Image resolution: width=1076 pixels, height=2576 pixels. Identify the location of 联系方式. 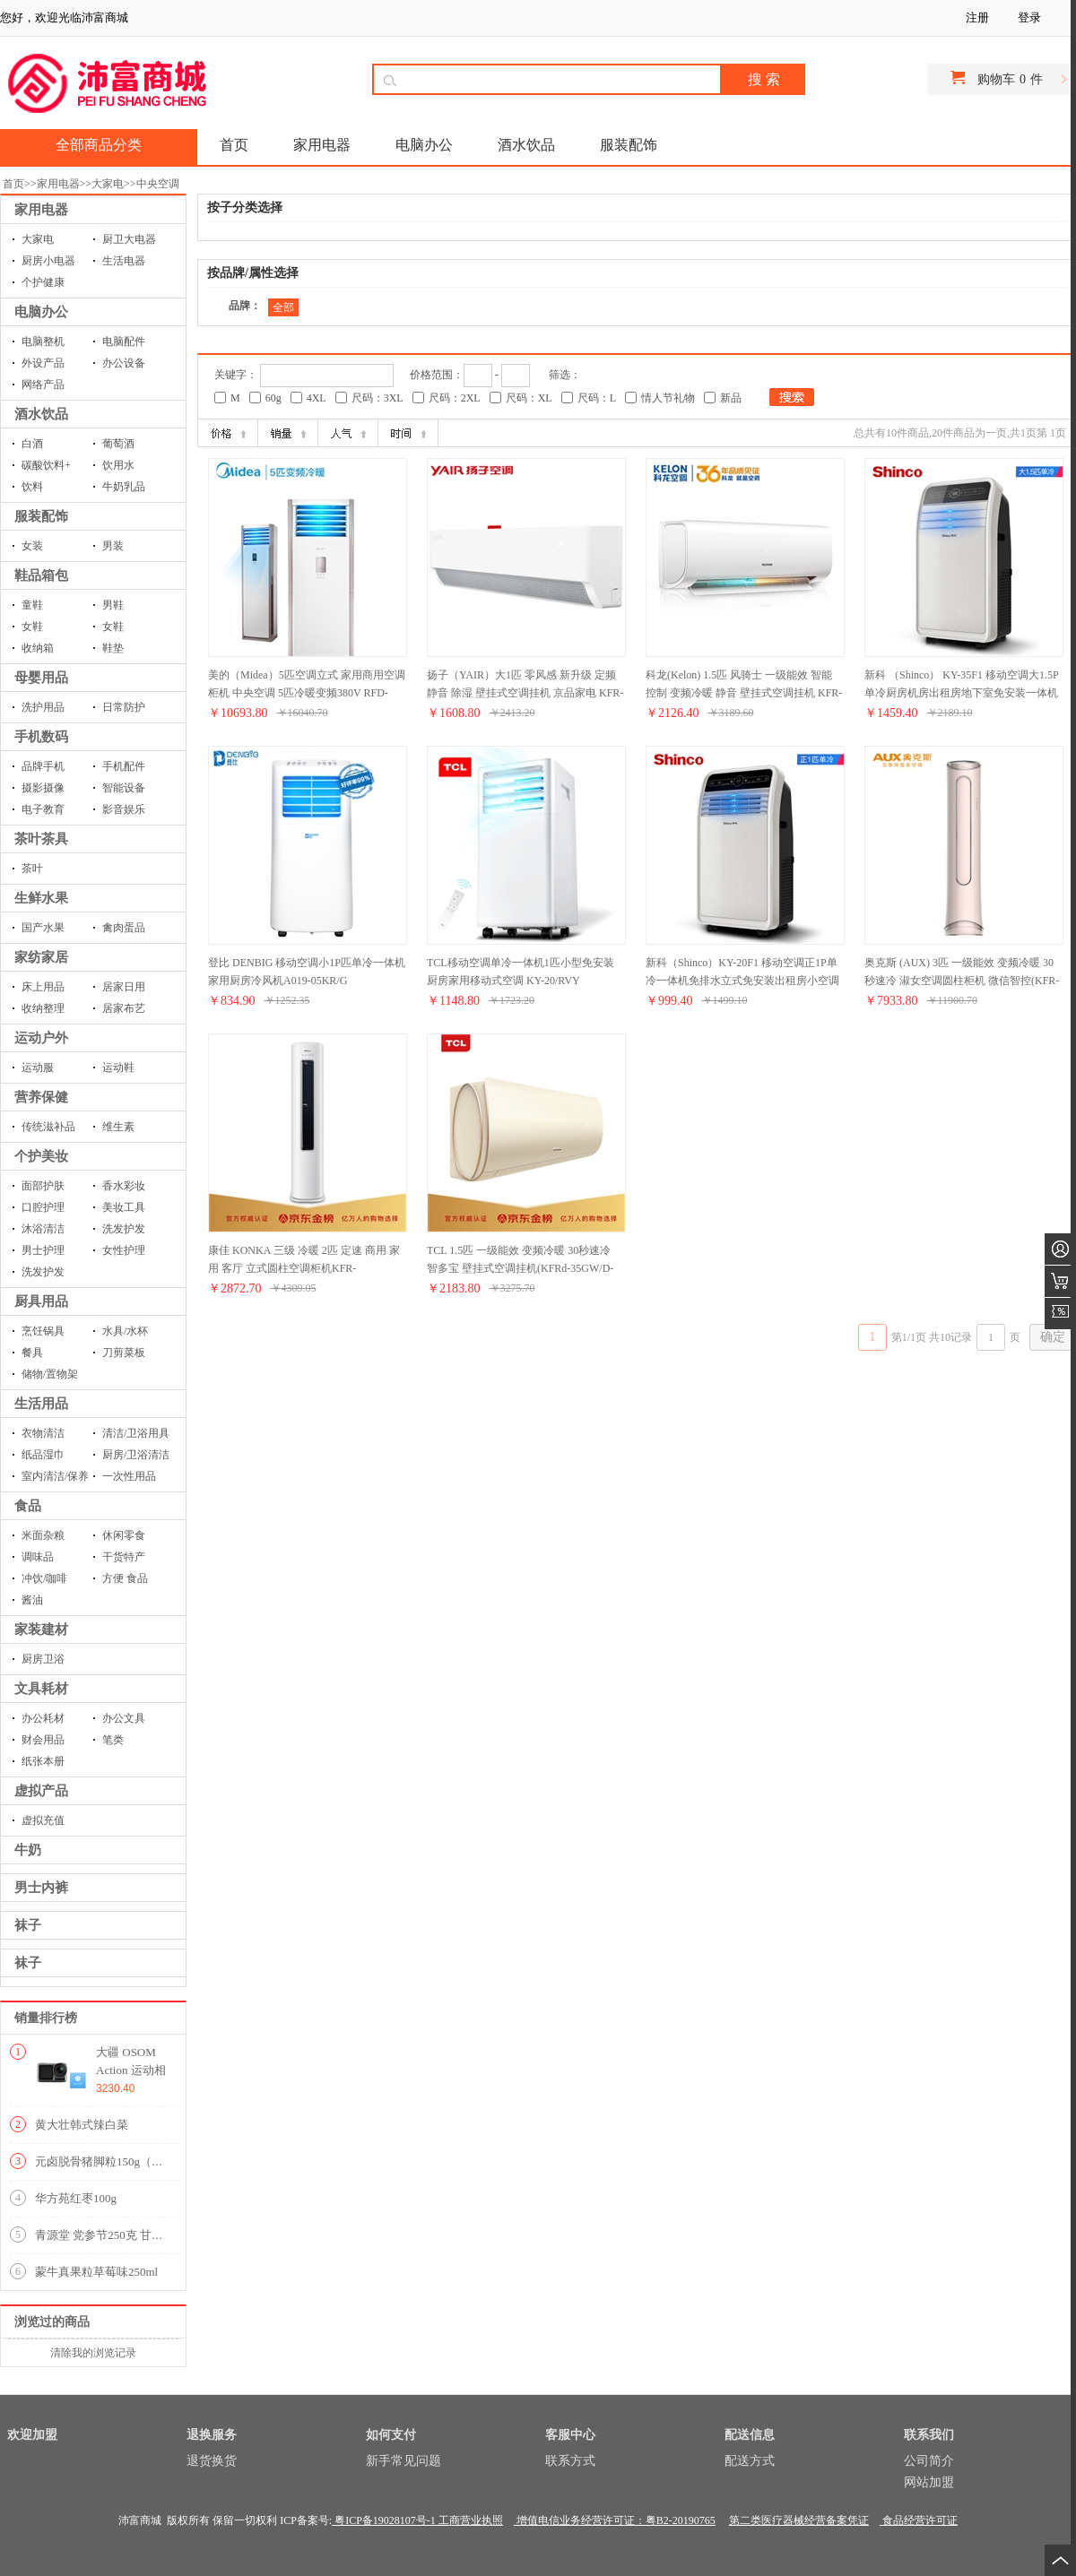
(570, 2461).